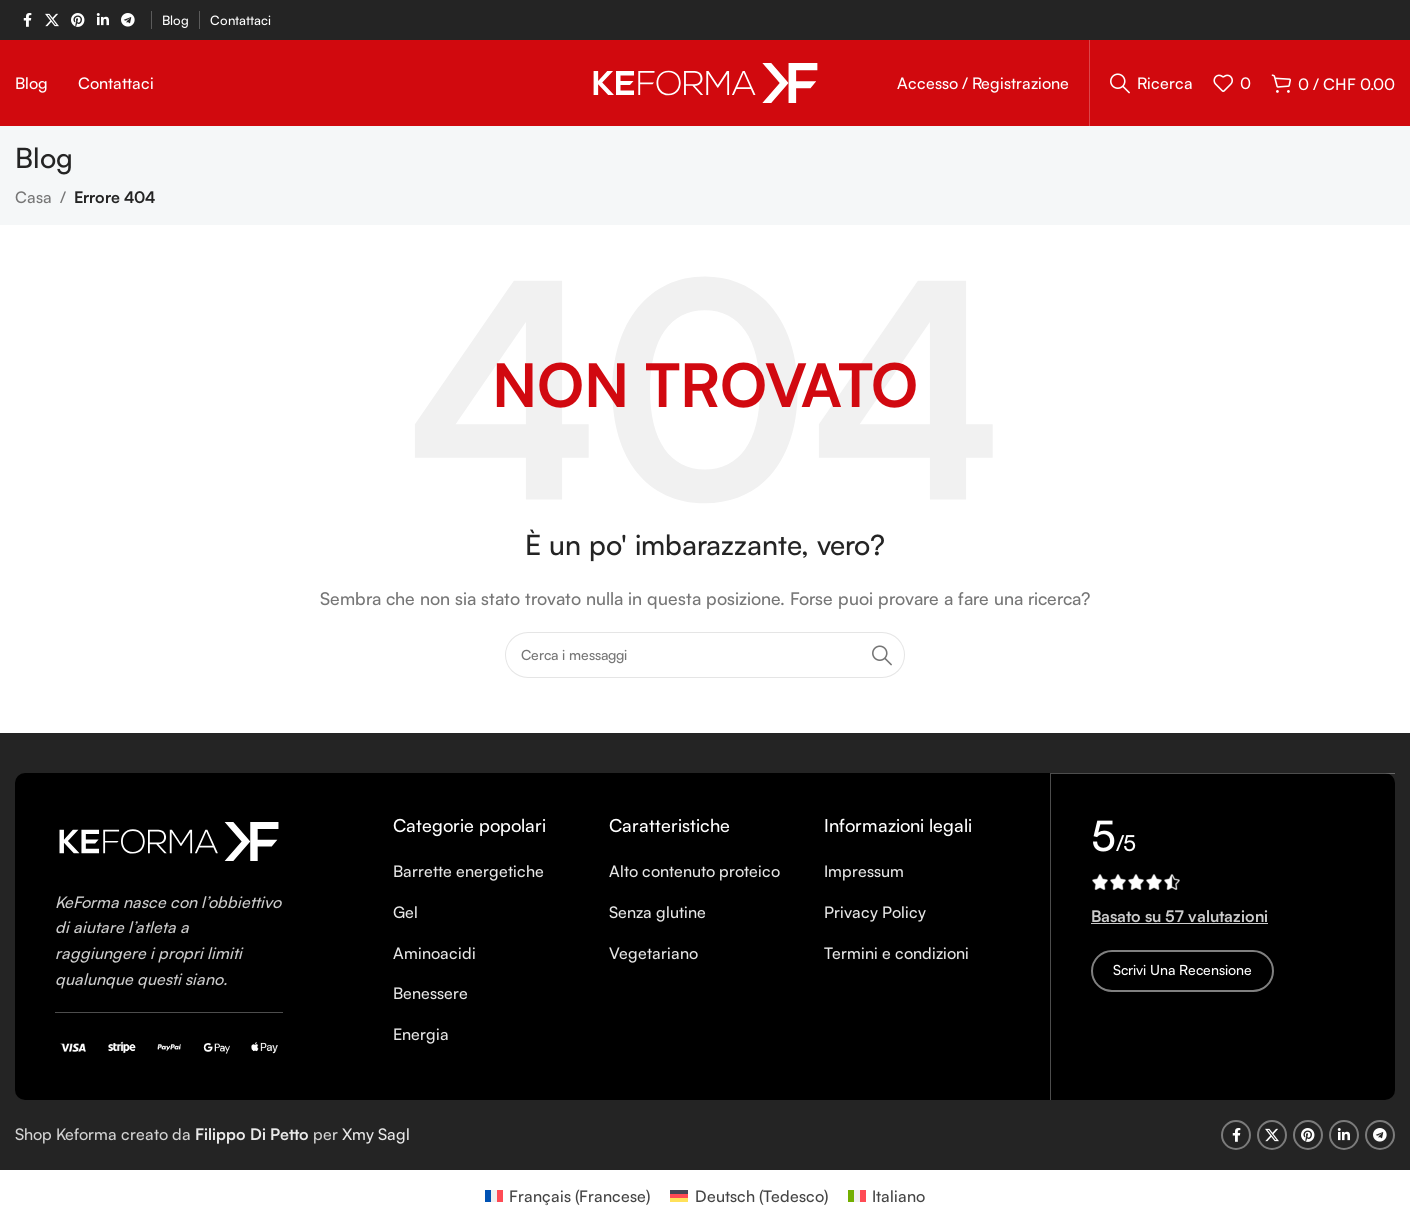 Image resolution: width=1425 pixels, height=1213 pixels. I want to click on Xmy Sagl, so click(376, 1138).